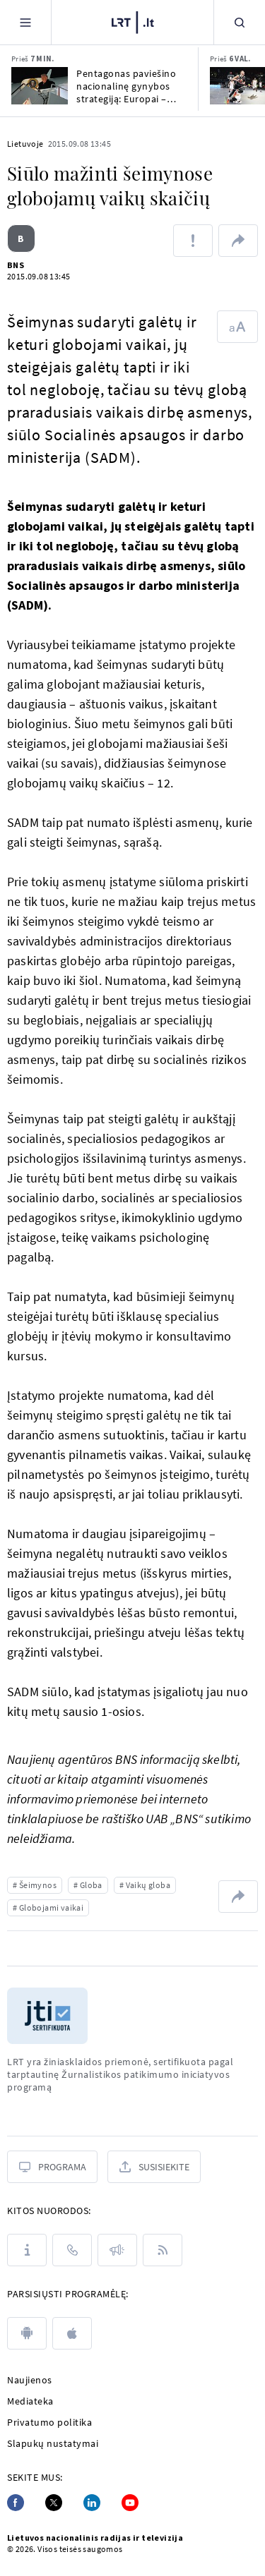 The height and width of the screenshot is (2576, 265). Describe the element at coordinates (27, 2250) in the screenshot. I see `[Apie LRT]` at that location.